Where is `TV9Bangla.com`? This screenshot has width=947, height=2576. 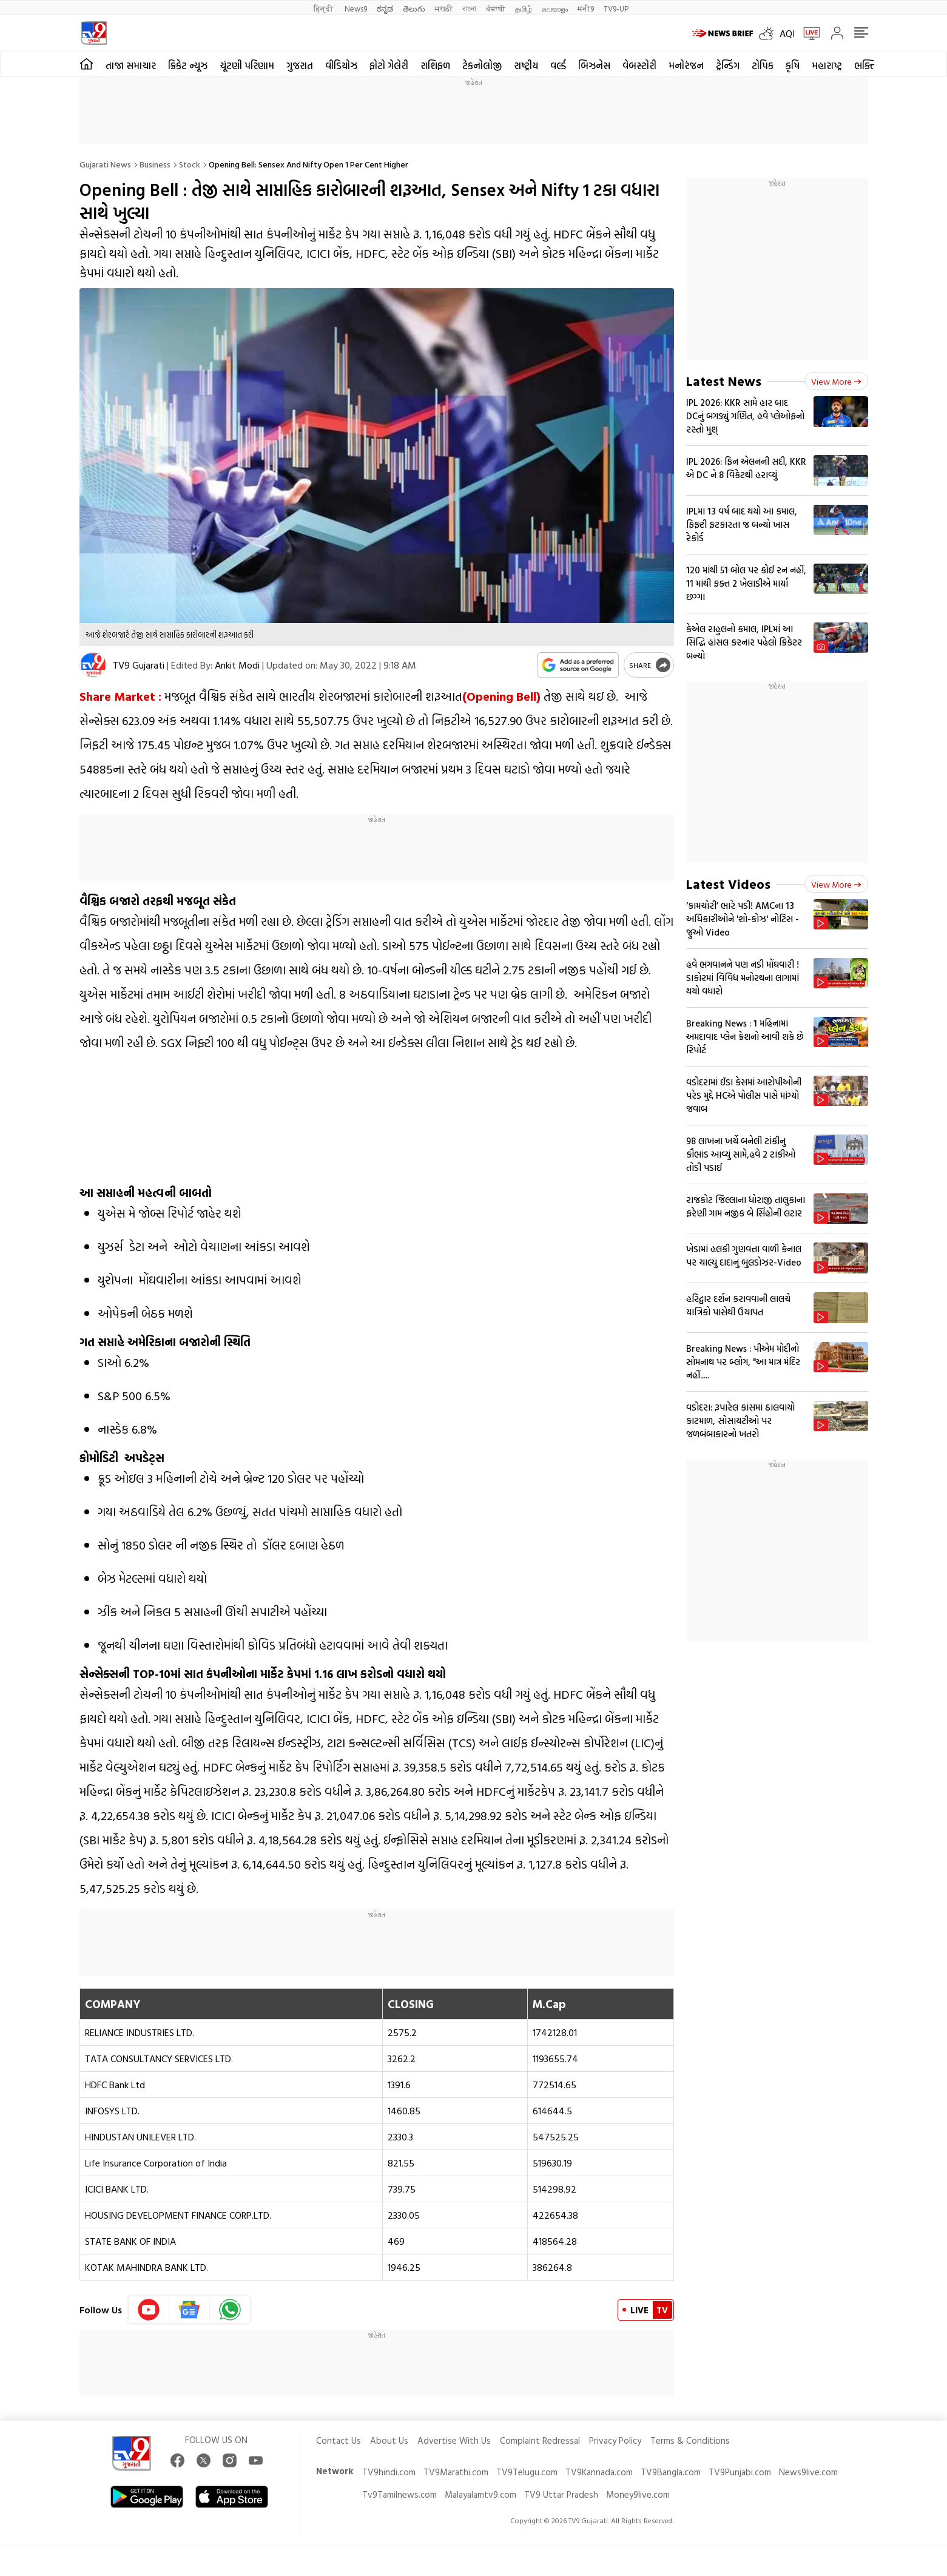
TV9Bangla.com is located at coordinates (671, 2472).